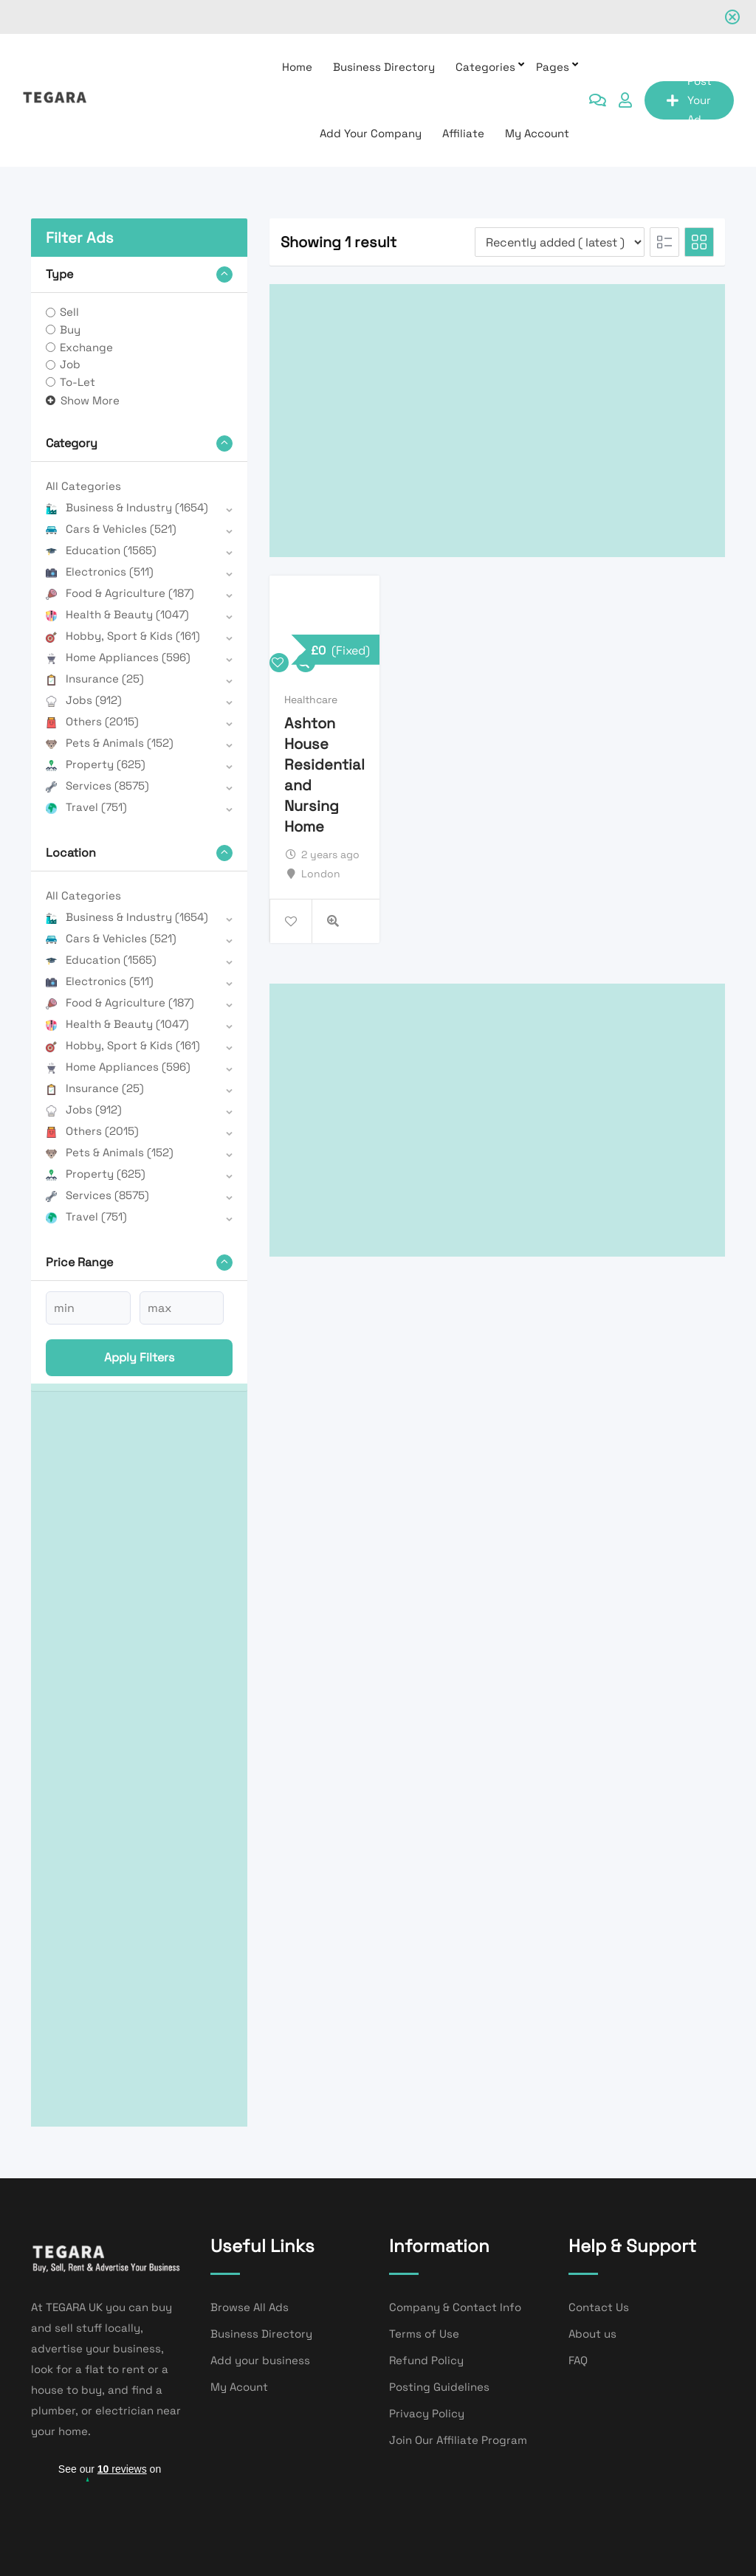  What do you see at coordinates (83, 486) in the screenshot?
I see `All Categories` at bounding box center [83, 486].